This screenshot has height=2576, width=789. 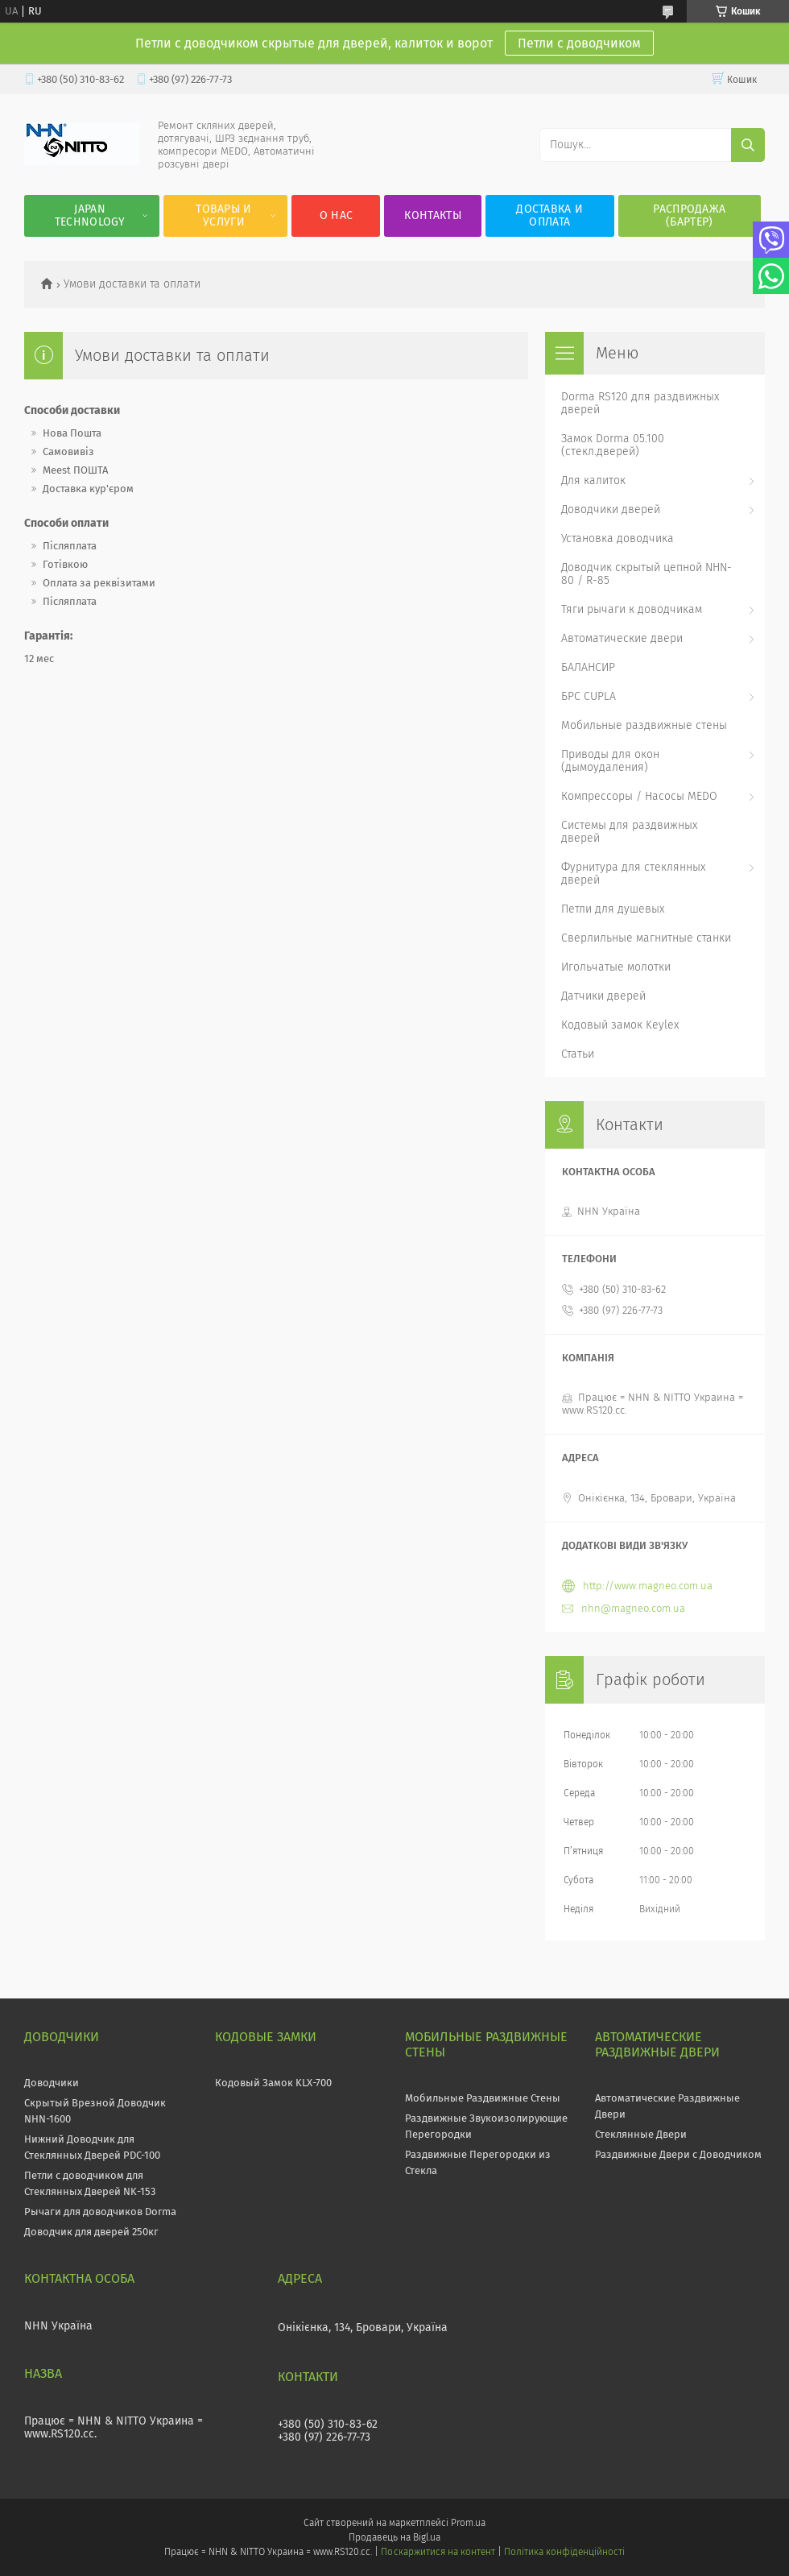 I want to click on Установка доводчика, so click(x=617, y=538).